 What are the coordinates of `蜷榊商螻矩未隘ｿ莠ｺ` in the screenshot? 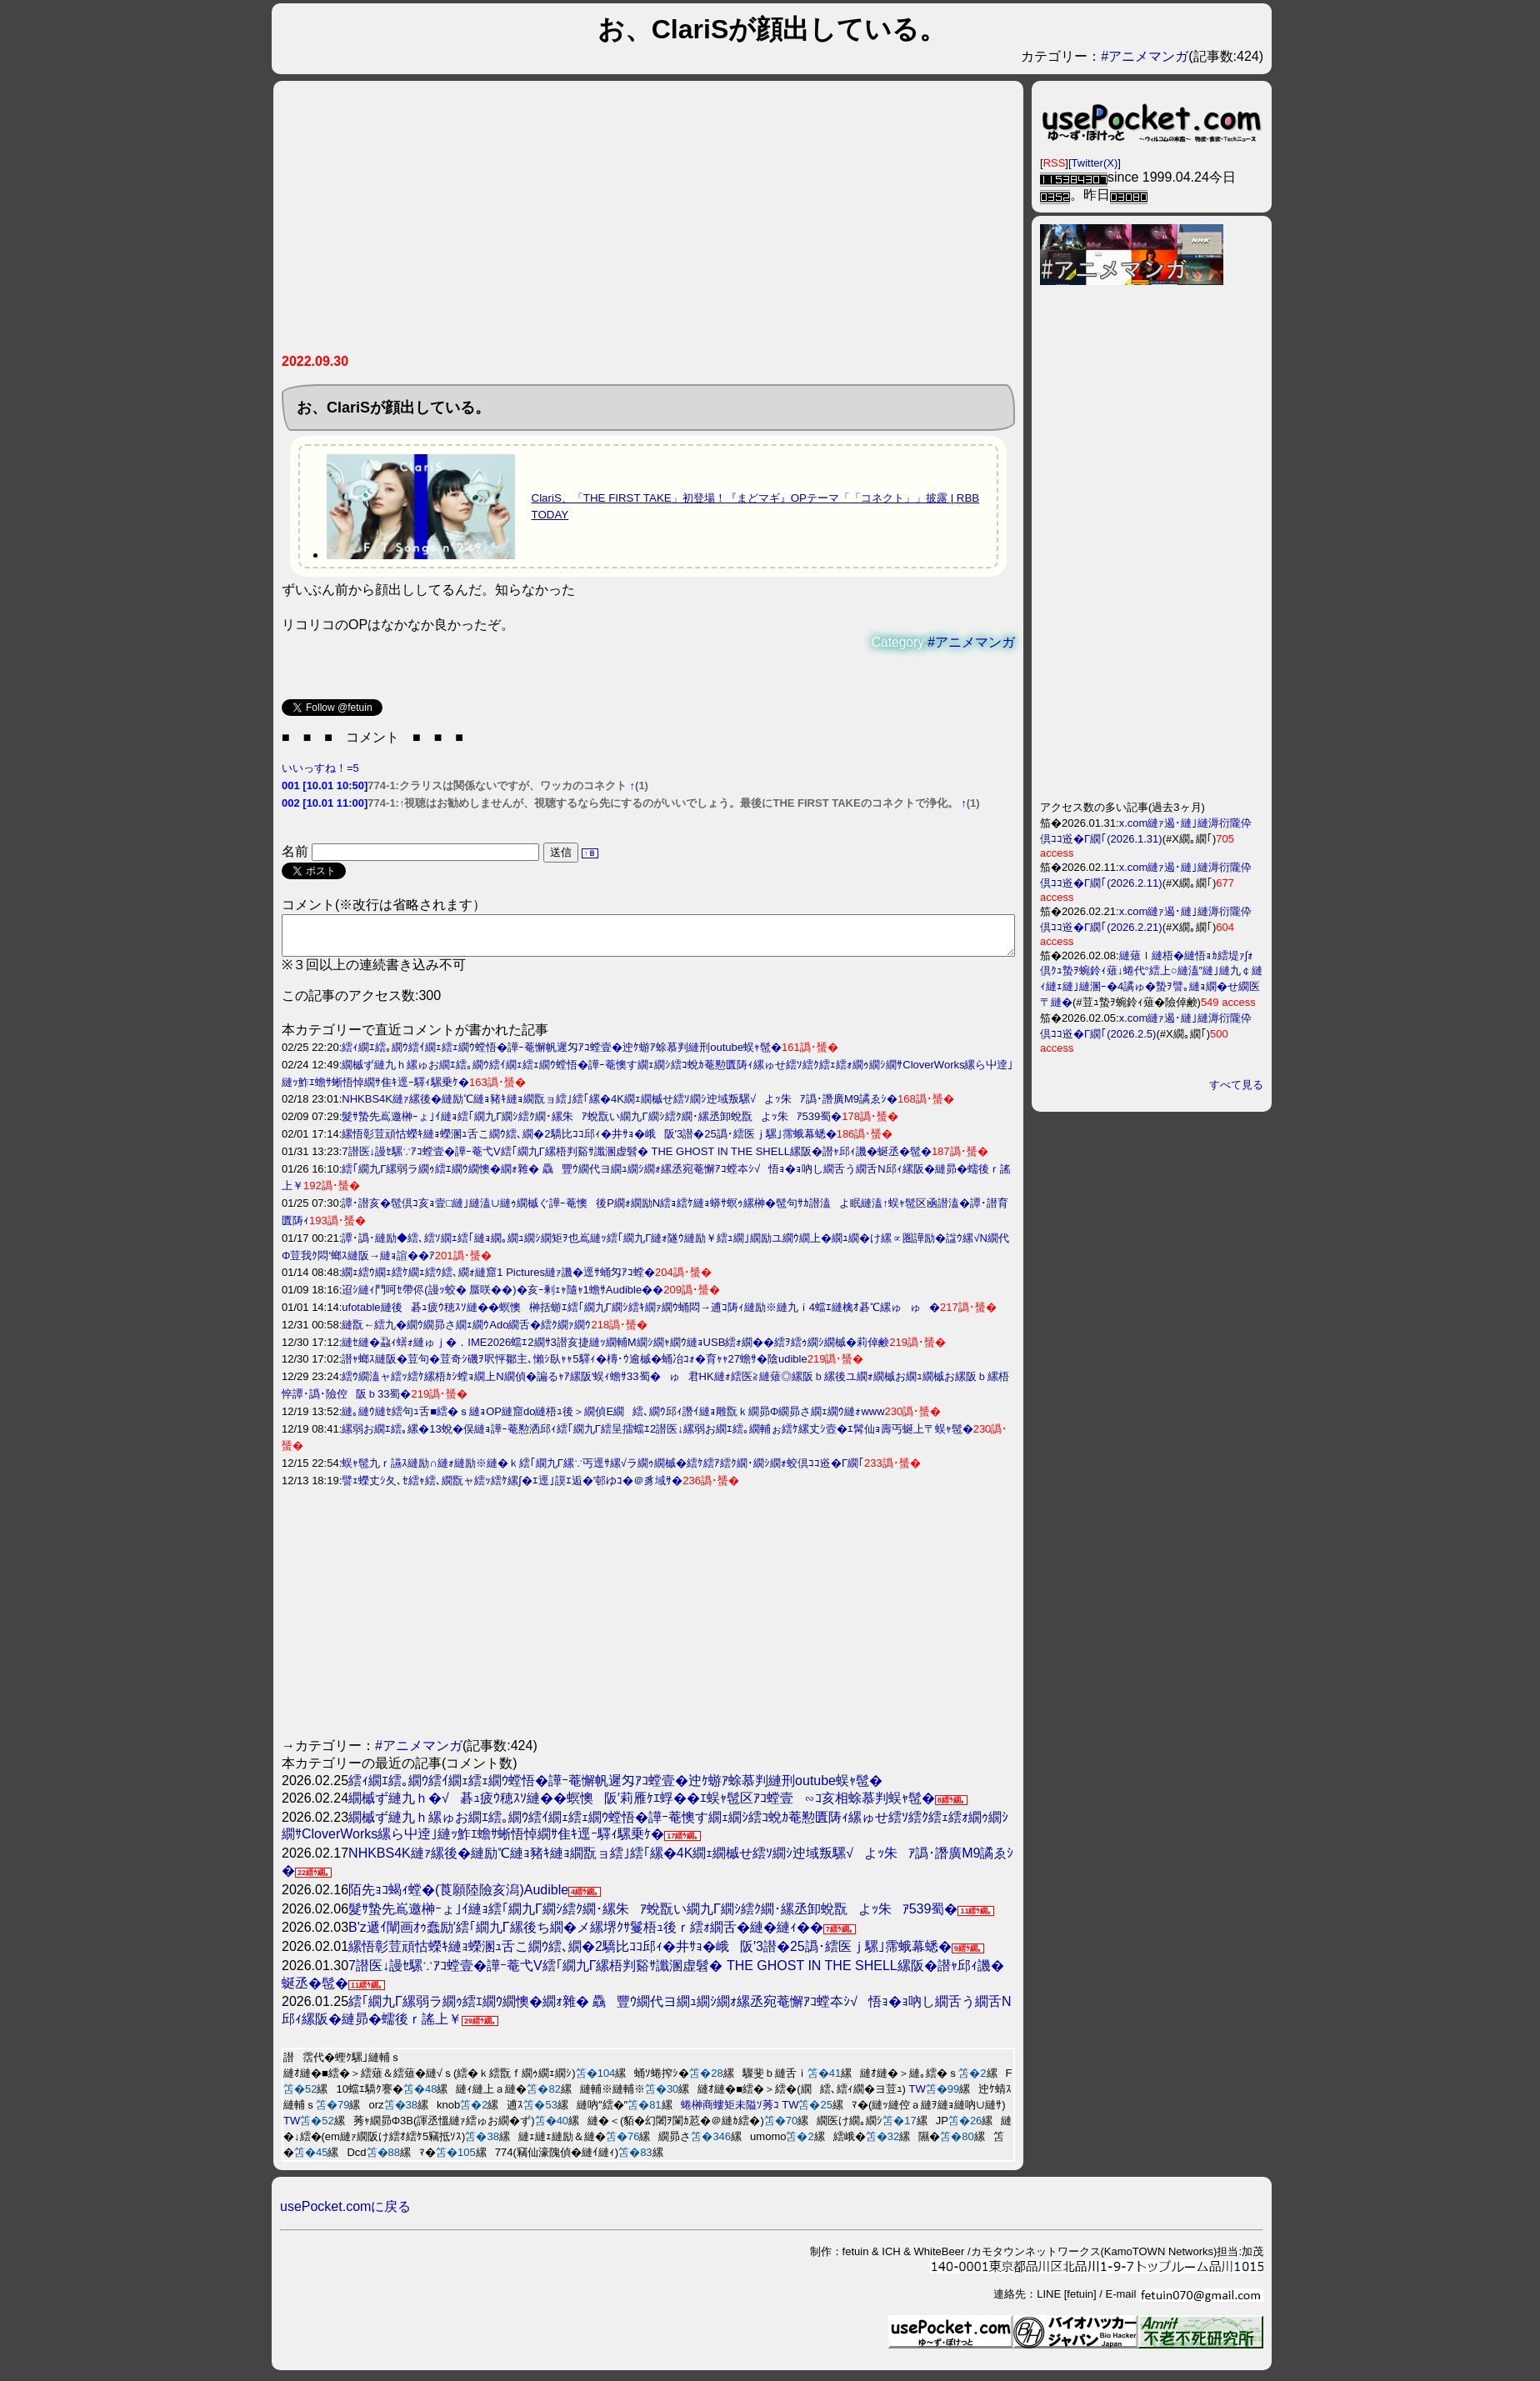 It's located at (730, 2112).